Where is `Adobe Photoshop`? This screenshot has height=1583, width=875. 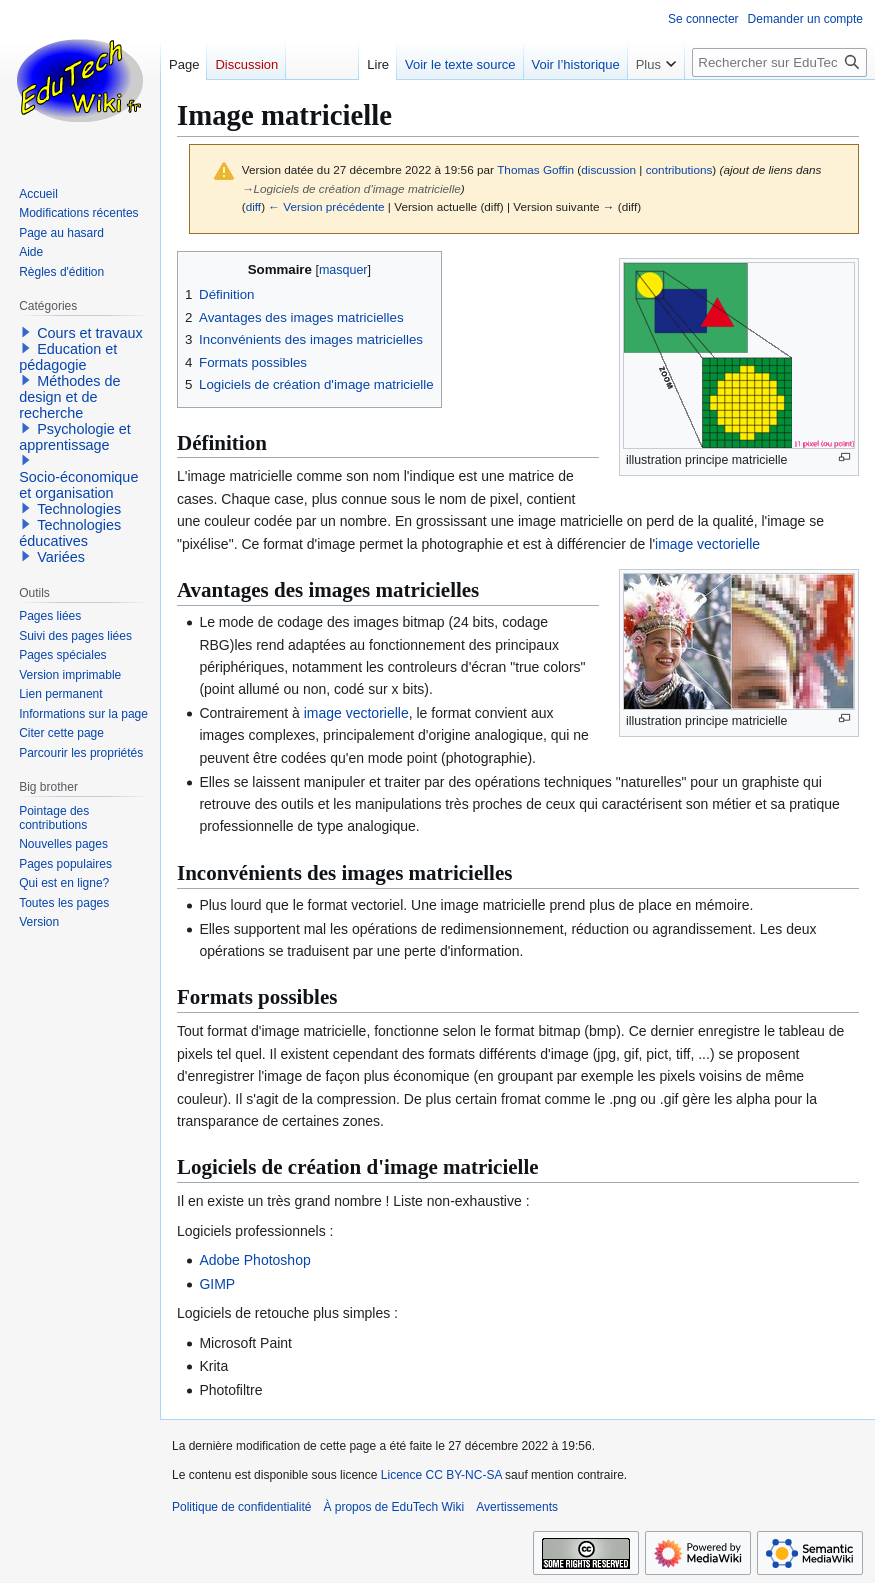
Adobe Photoshop is located at coordinates (254, 1260).